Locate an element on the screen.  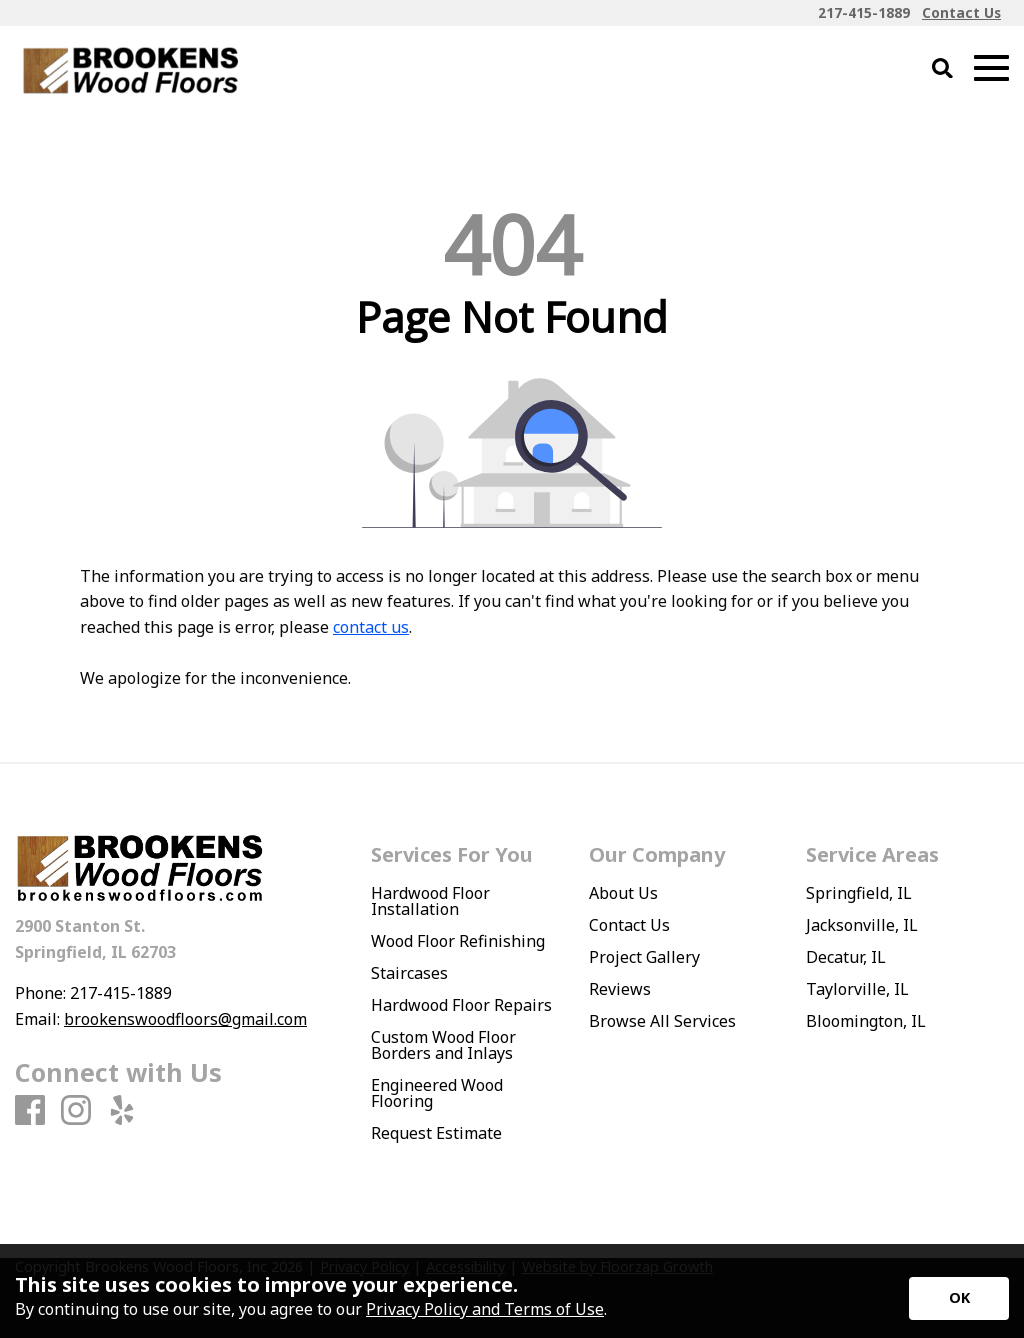
Reviews is located at coordinates (620, 989).